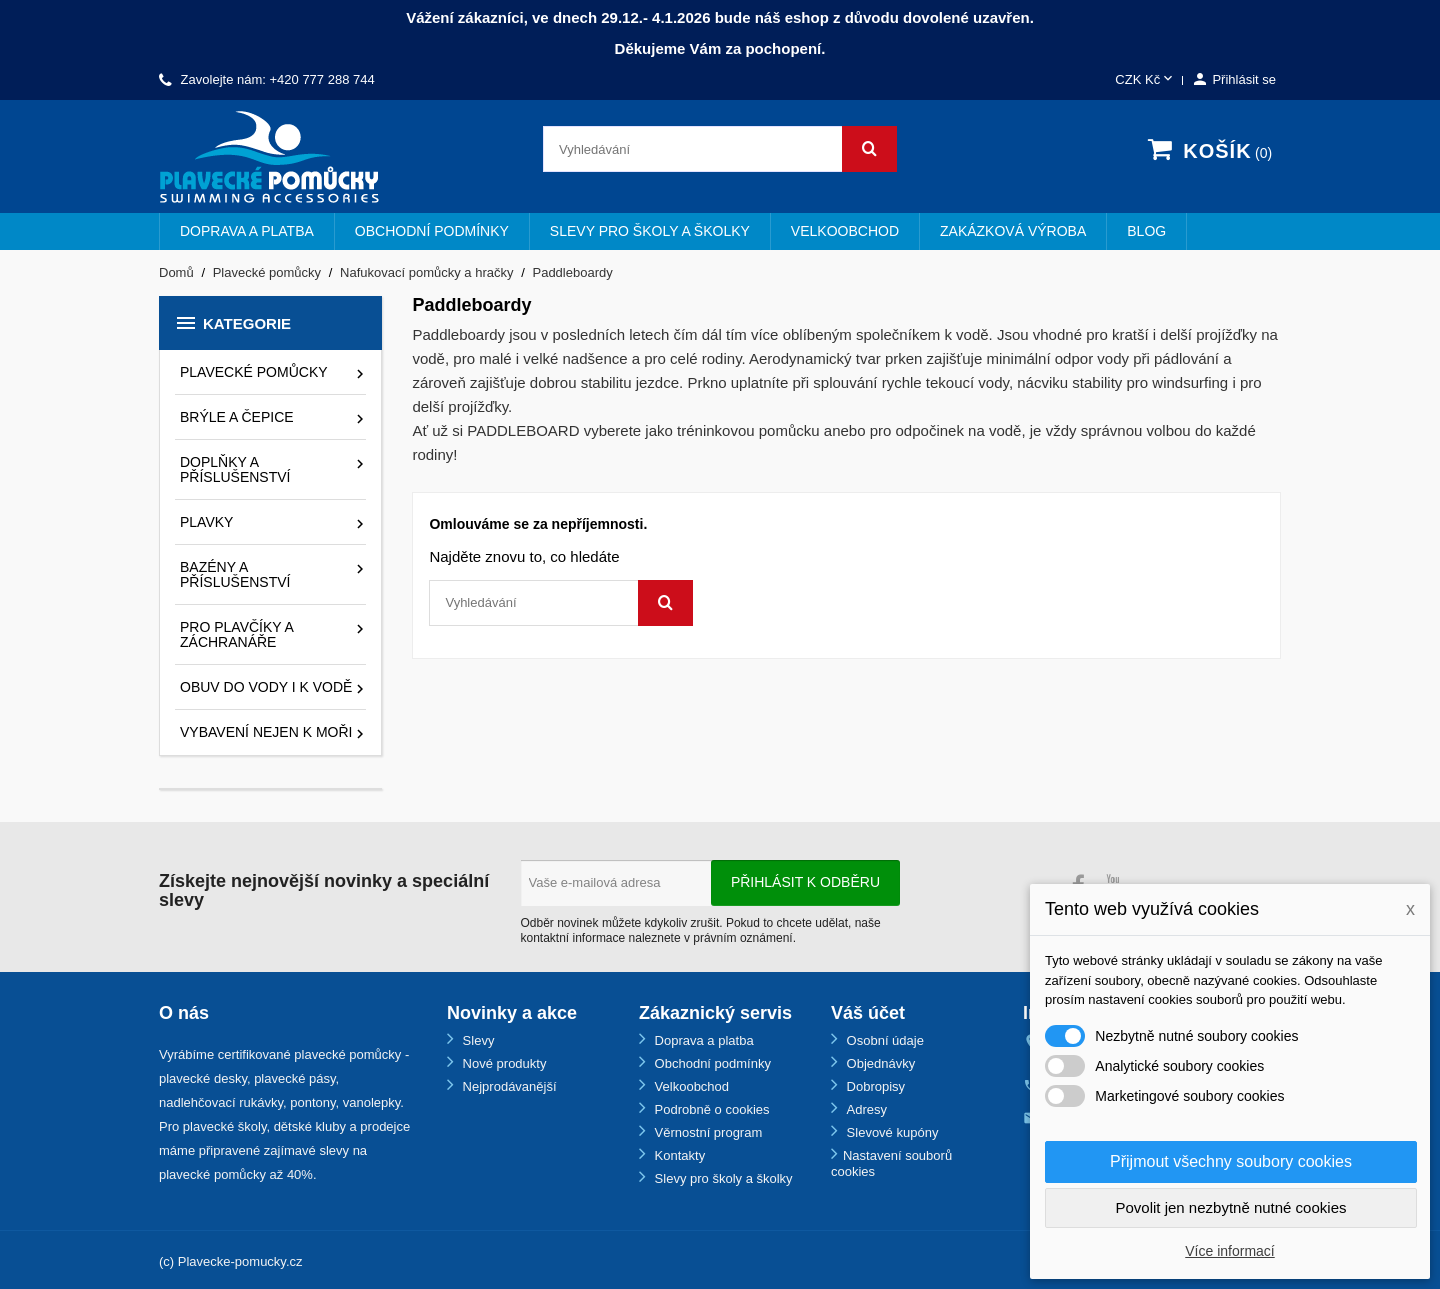 The height and width of the screenshot is (1289, 1440). I want to click on Slevy, so click(476, 1040).